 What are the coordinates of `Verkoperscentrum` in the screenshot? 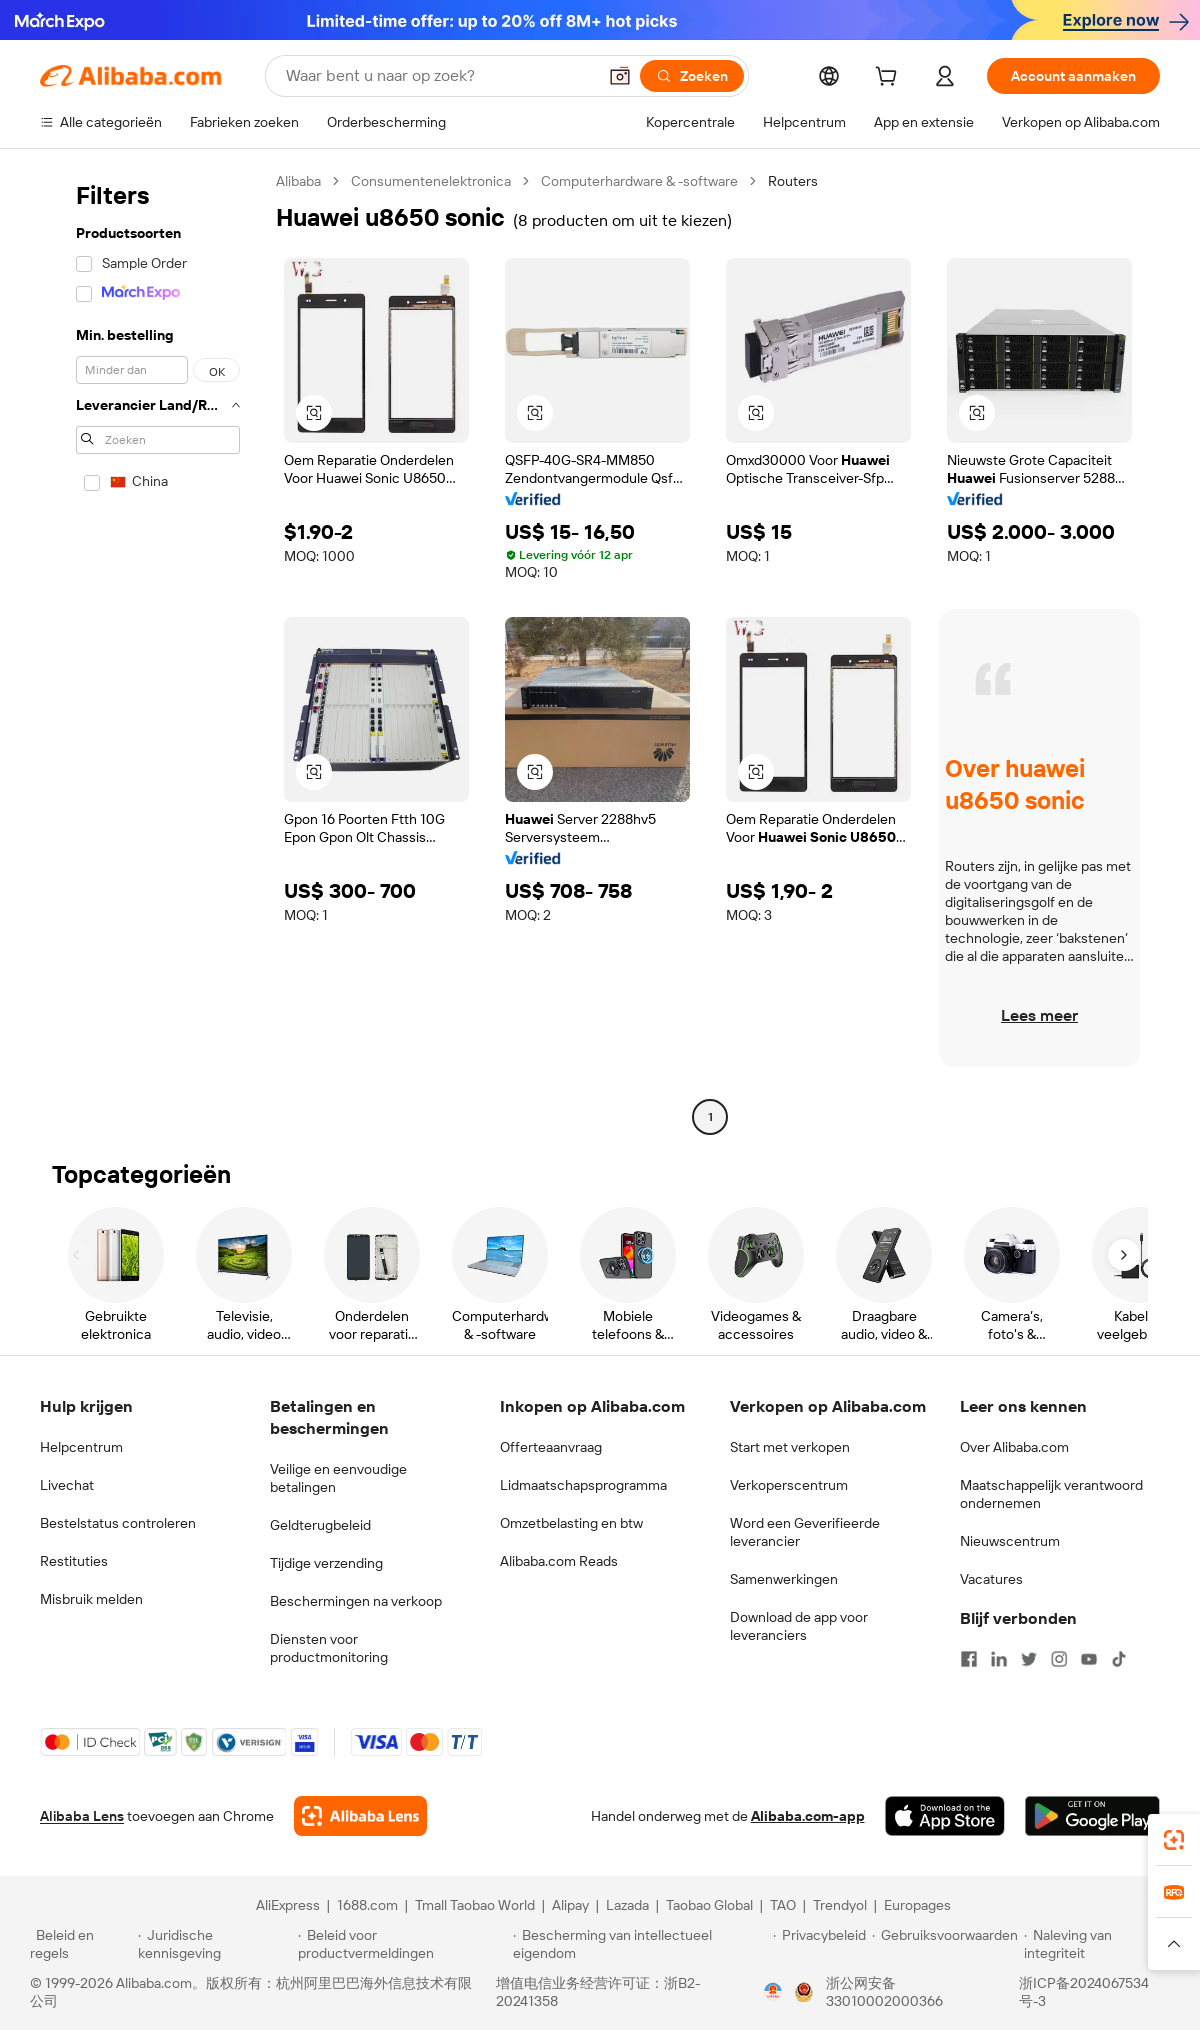 It's located at (789, 1485).